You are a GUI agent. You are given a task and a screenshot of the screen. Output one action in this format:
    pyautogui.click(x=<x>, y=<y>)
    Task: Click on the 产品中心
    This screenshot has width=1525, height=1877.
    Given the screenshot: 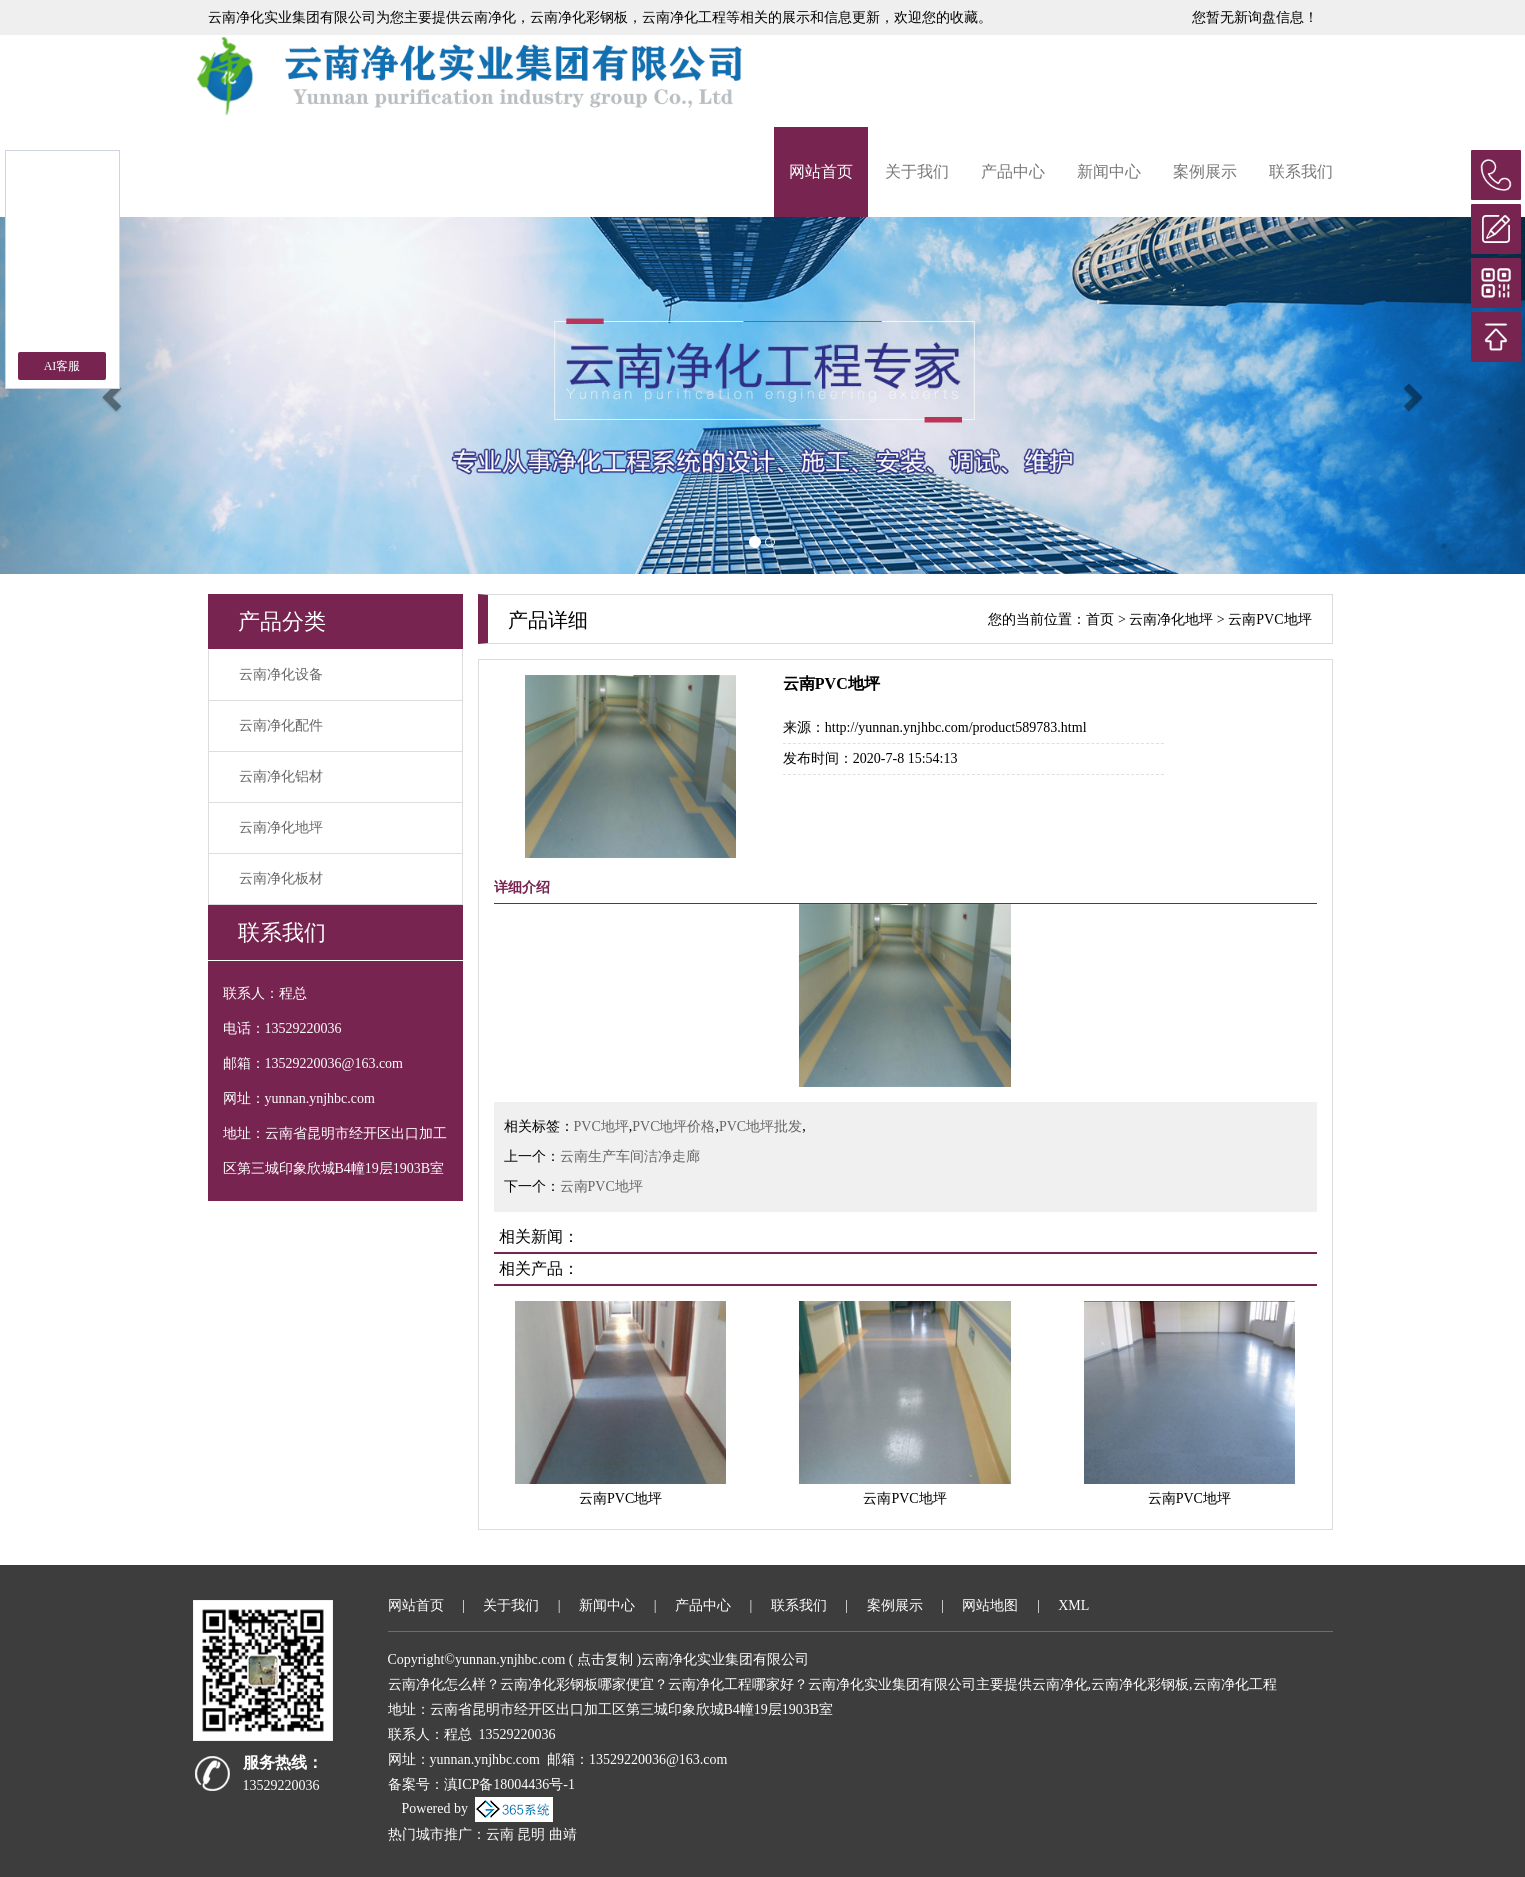 What is the action you would take?
    pyautogui.click(x=1013, y=171)
    